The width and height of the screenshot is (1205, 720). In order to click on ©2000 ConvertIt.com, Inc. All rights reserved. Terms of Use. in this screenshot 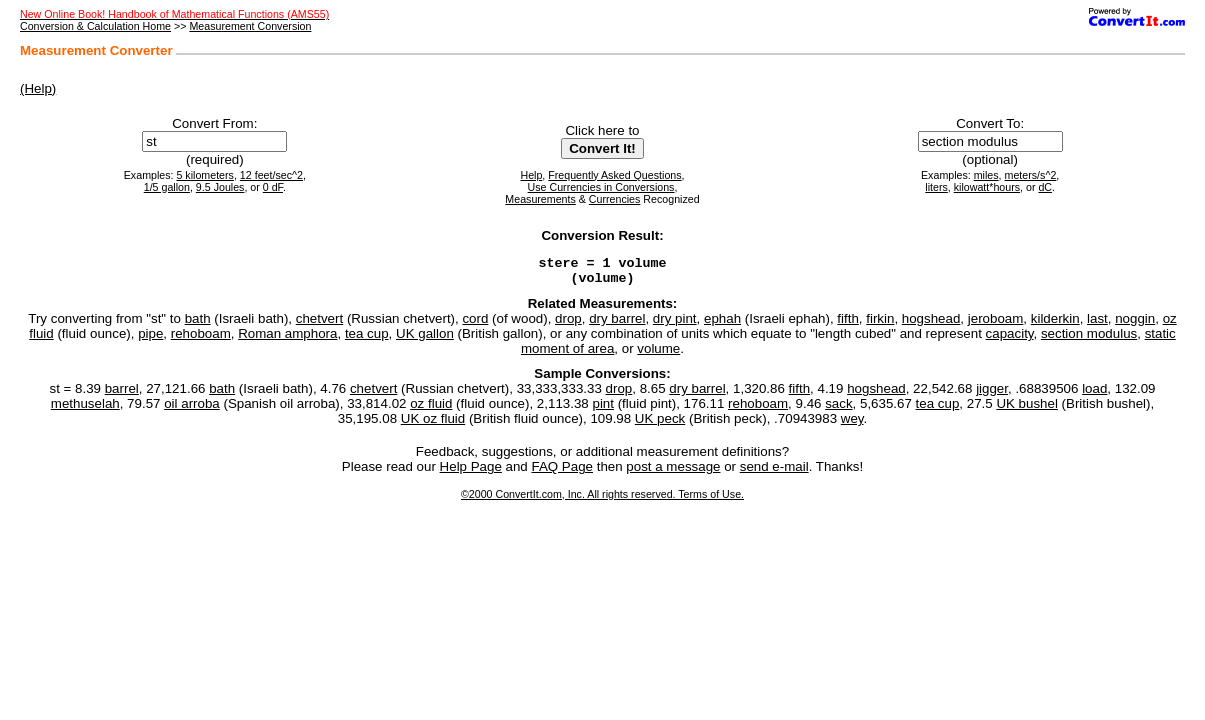, I will do `click(602, 500)`.